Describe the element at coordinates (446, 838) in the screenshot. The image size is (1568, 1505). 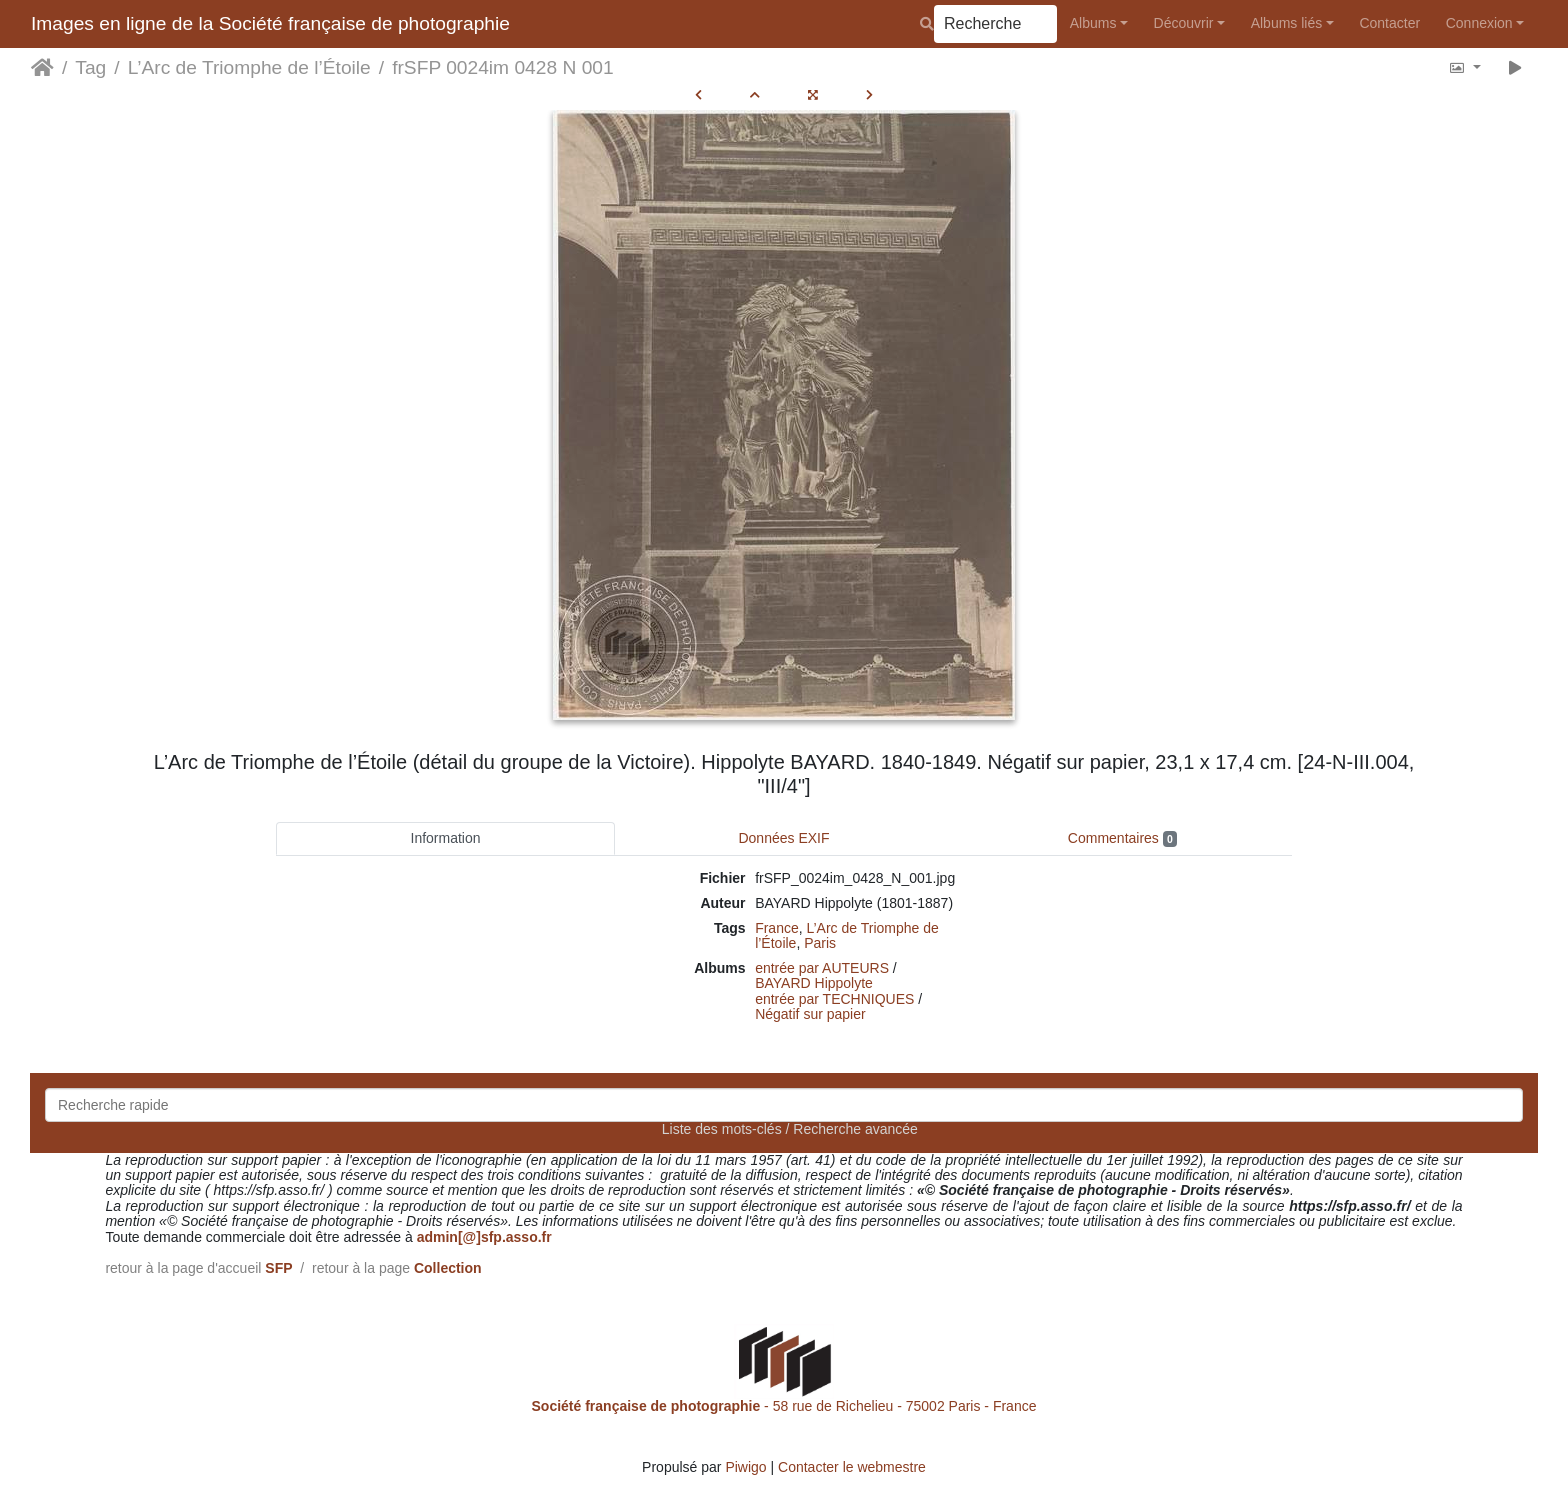
I see `Information [tab]` at that location.